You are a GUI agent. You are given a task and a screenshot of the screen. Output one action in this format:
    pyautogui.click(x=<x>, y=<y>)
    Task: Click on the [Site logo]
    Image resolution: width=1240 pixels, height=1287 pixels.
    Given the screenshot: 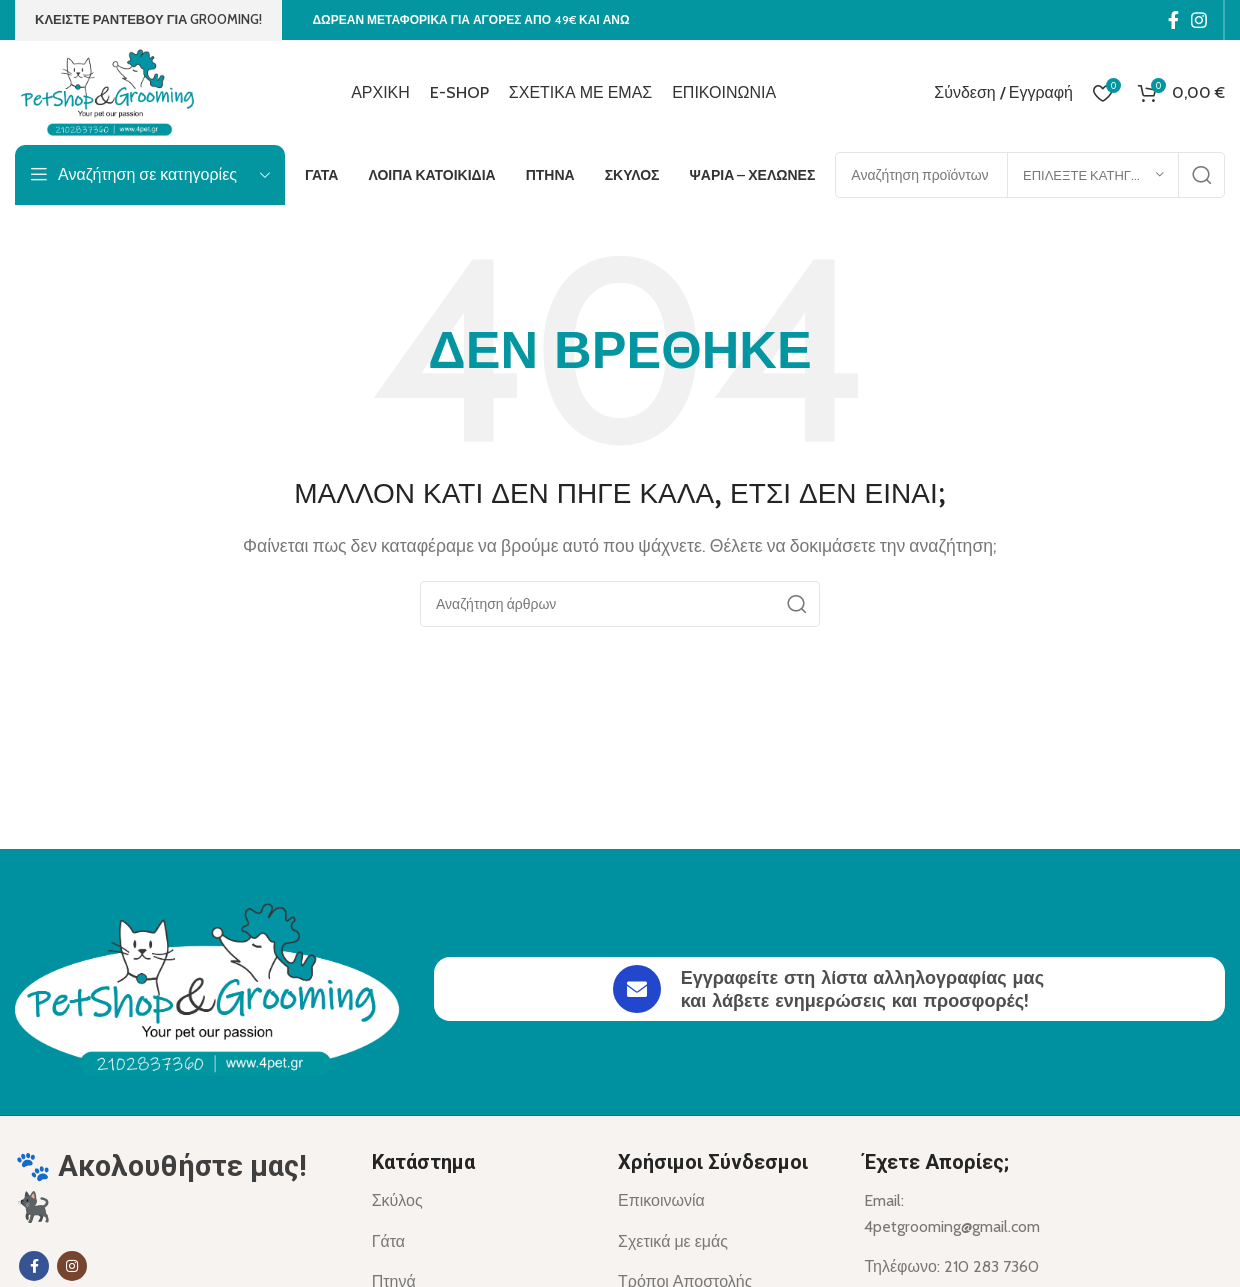 What is the action you would take?
    pyautogui.click(x=111, y=90)
    